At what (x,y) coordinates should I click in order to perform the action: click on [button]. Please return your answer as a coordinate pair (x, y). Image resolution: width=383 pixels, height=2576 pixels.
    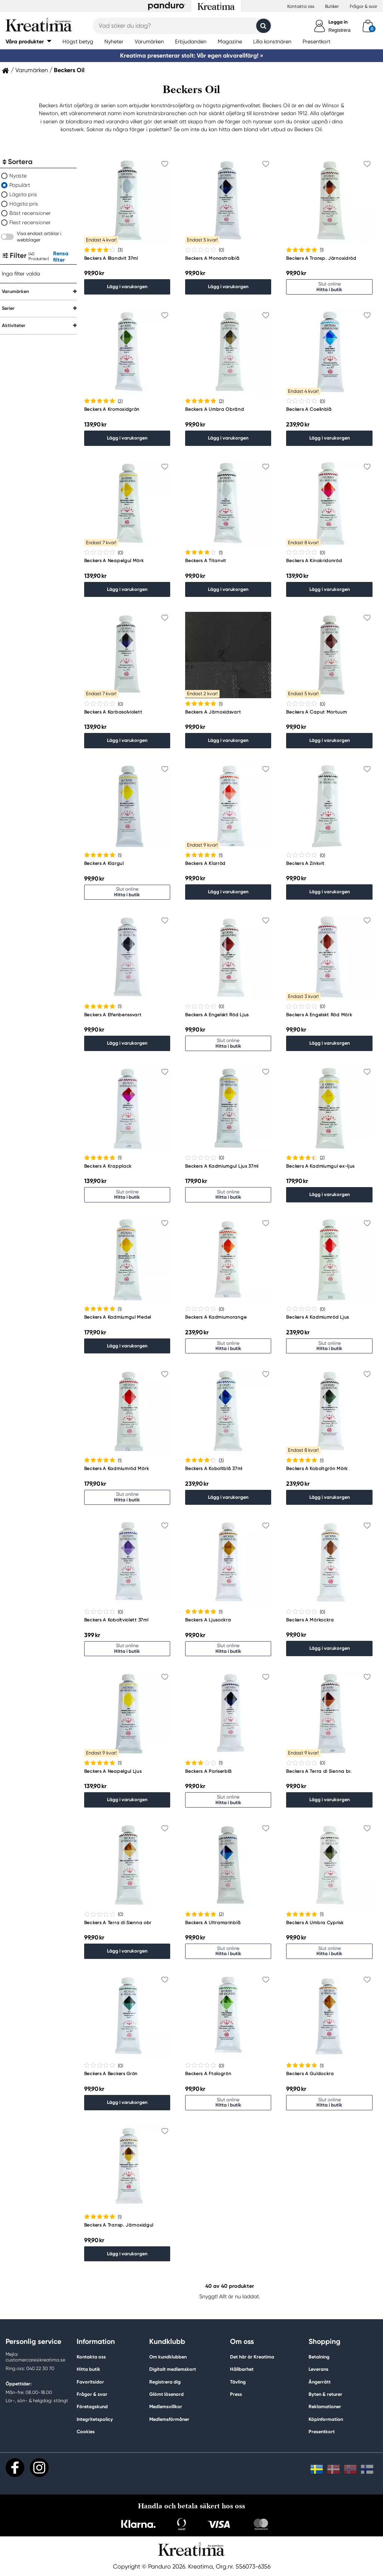
    Looking at the image, I should click on (28, 41).